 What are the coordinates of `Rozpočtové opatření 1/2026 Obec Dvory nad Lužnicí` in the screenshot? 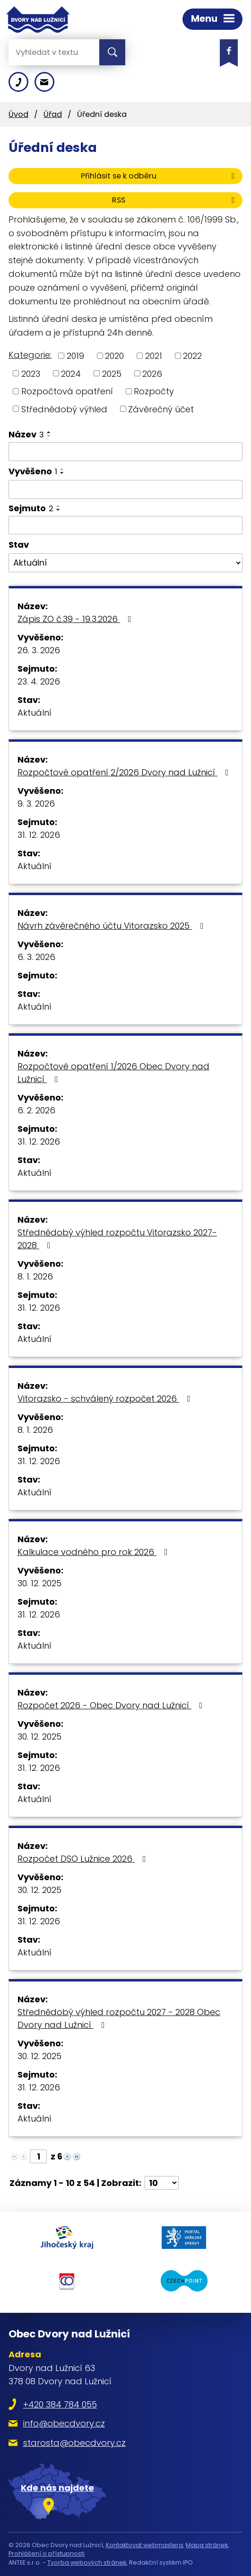 It's located at (113, 1072).